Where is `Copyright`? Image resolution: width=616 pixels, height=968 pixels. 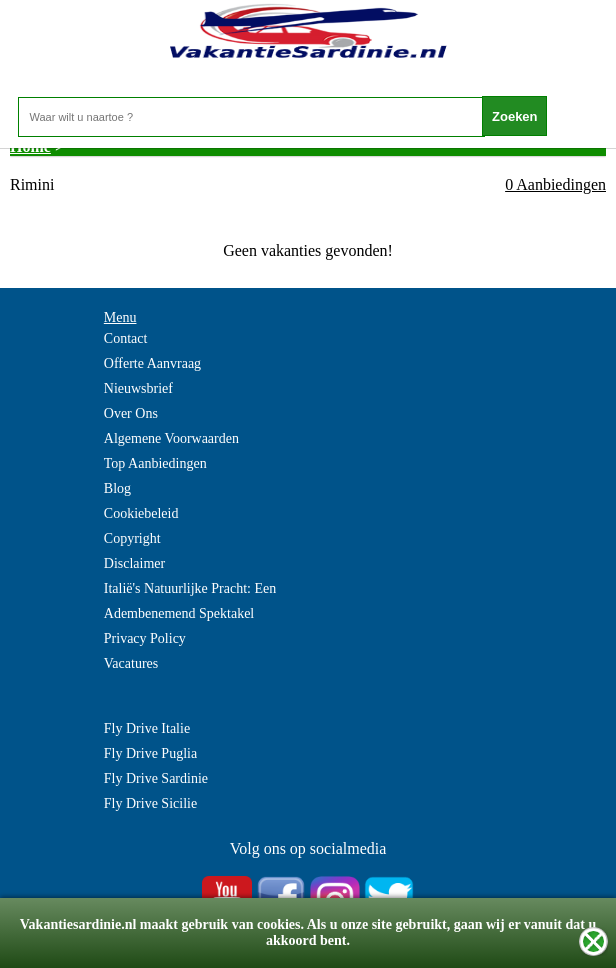 Copyright is located at coordinates (132, 538).